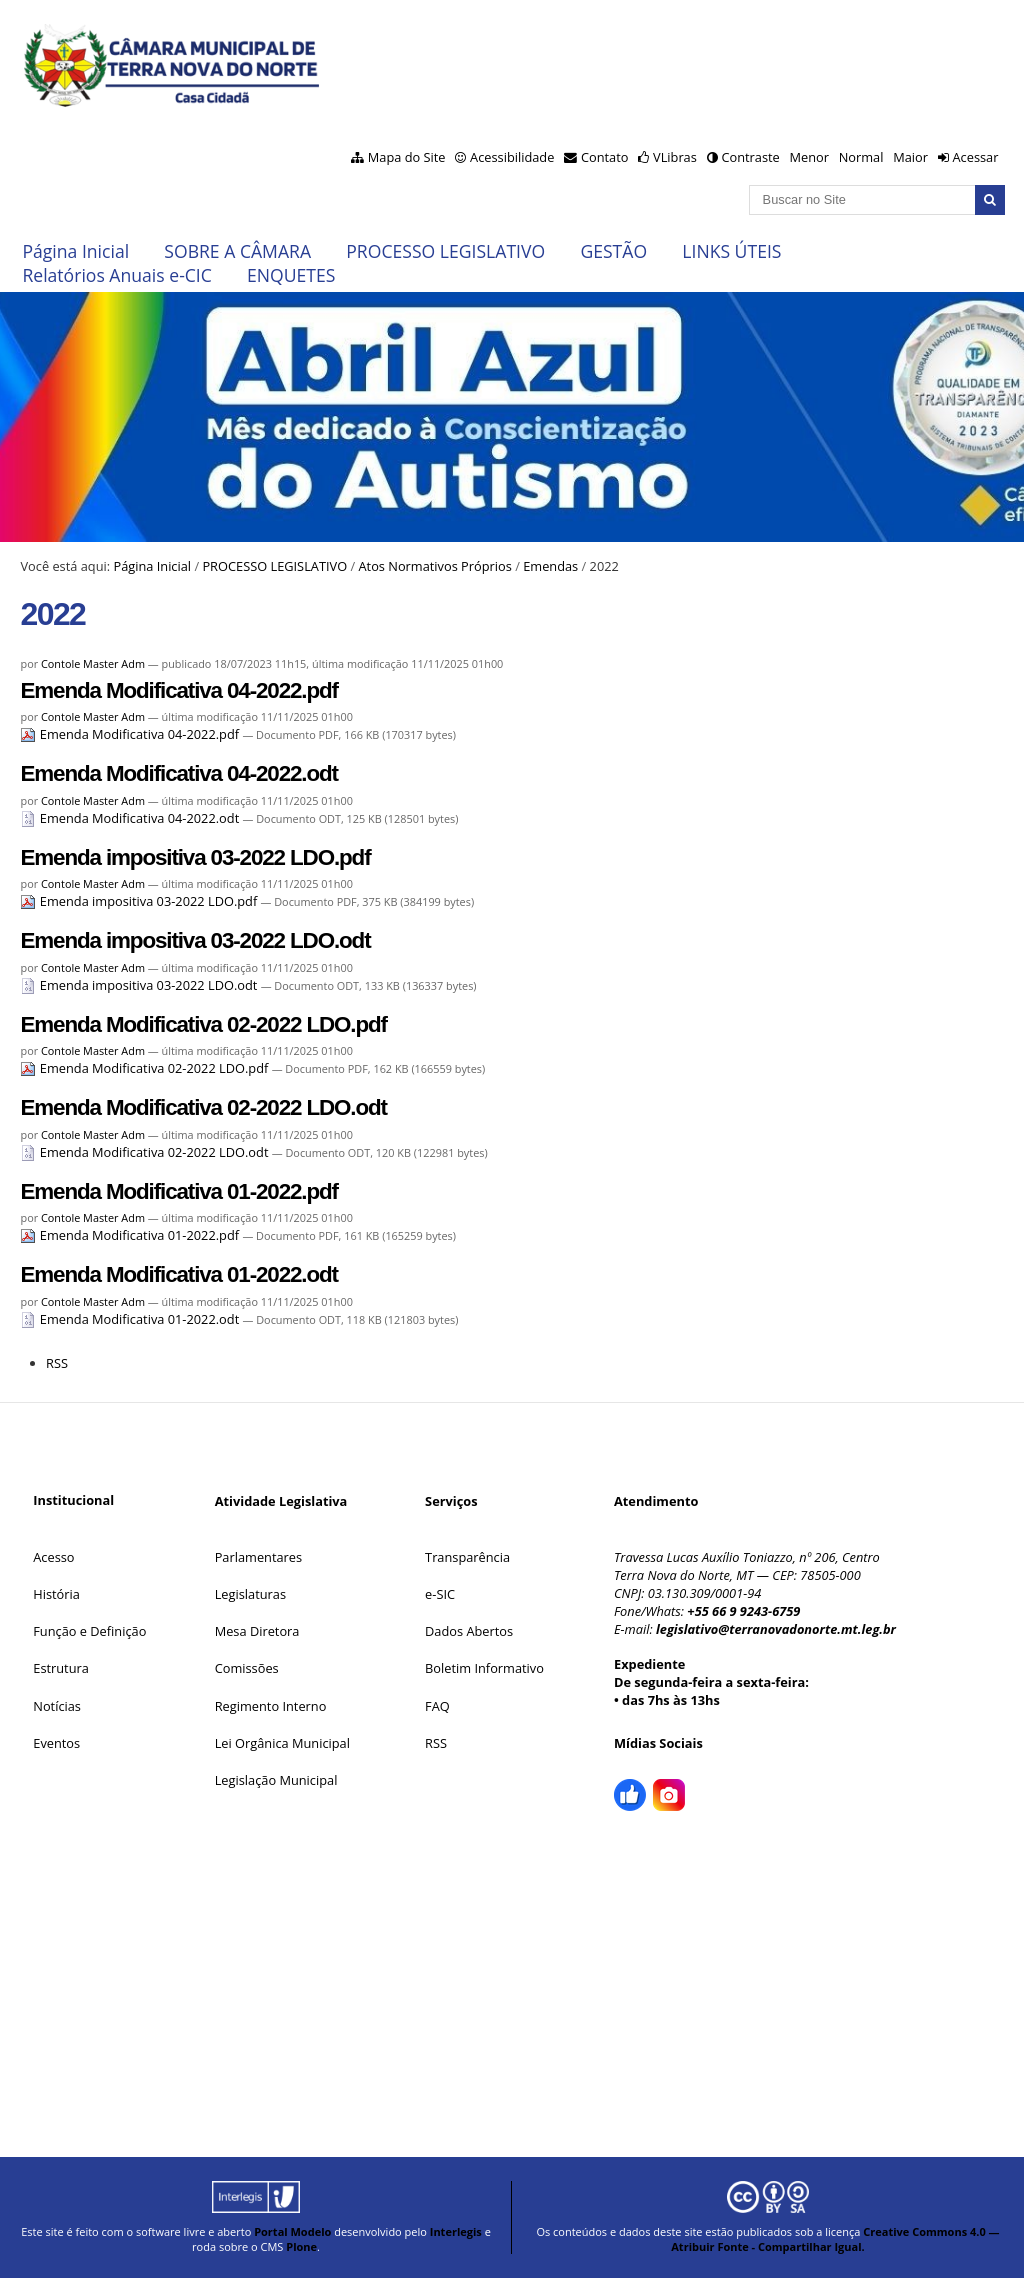 The image size is (1024, 2278). What do you see at coordinates (467, 1557) in the screenshot?
I see `Transparência` at bounding box center [467, 1557].